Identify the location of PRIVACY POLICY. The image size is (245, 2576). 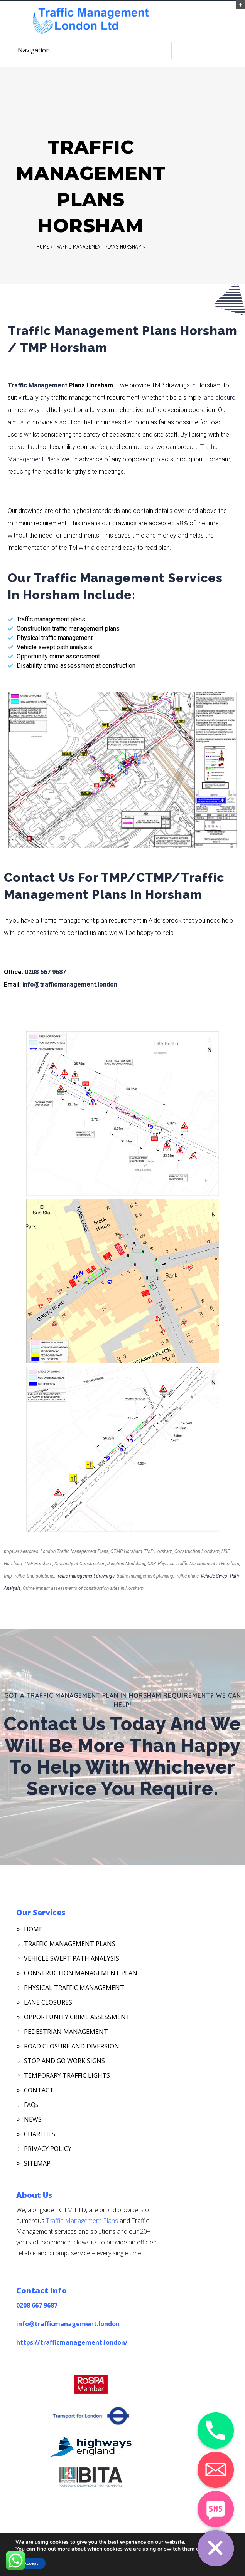
(47, 2148).